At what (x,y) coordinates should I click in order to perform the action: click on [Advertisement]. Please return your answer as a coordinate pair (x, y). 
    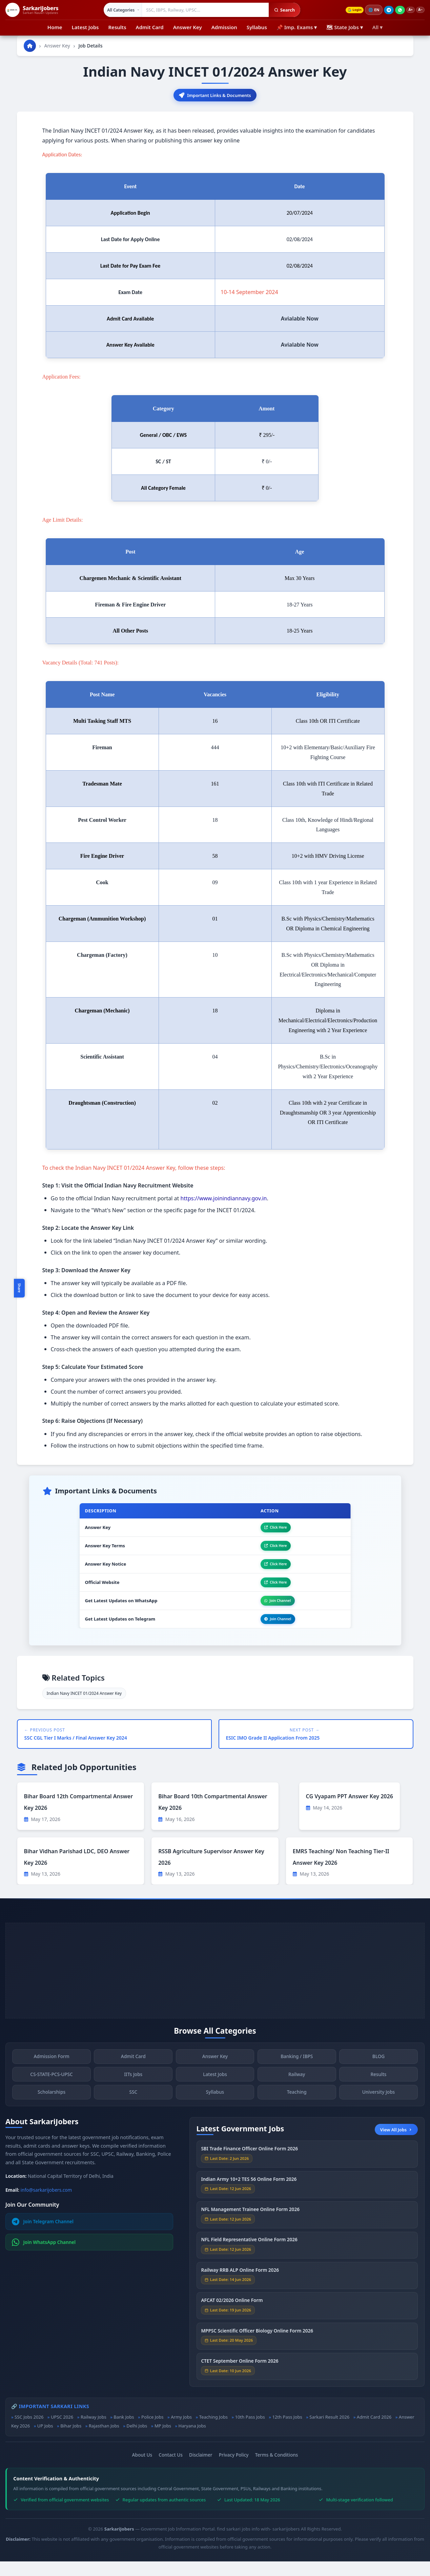
    Looking at the image, I should click on (215, 1985).